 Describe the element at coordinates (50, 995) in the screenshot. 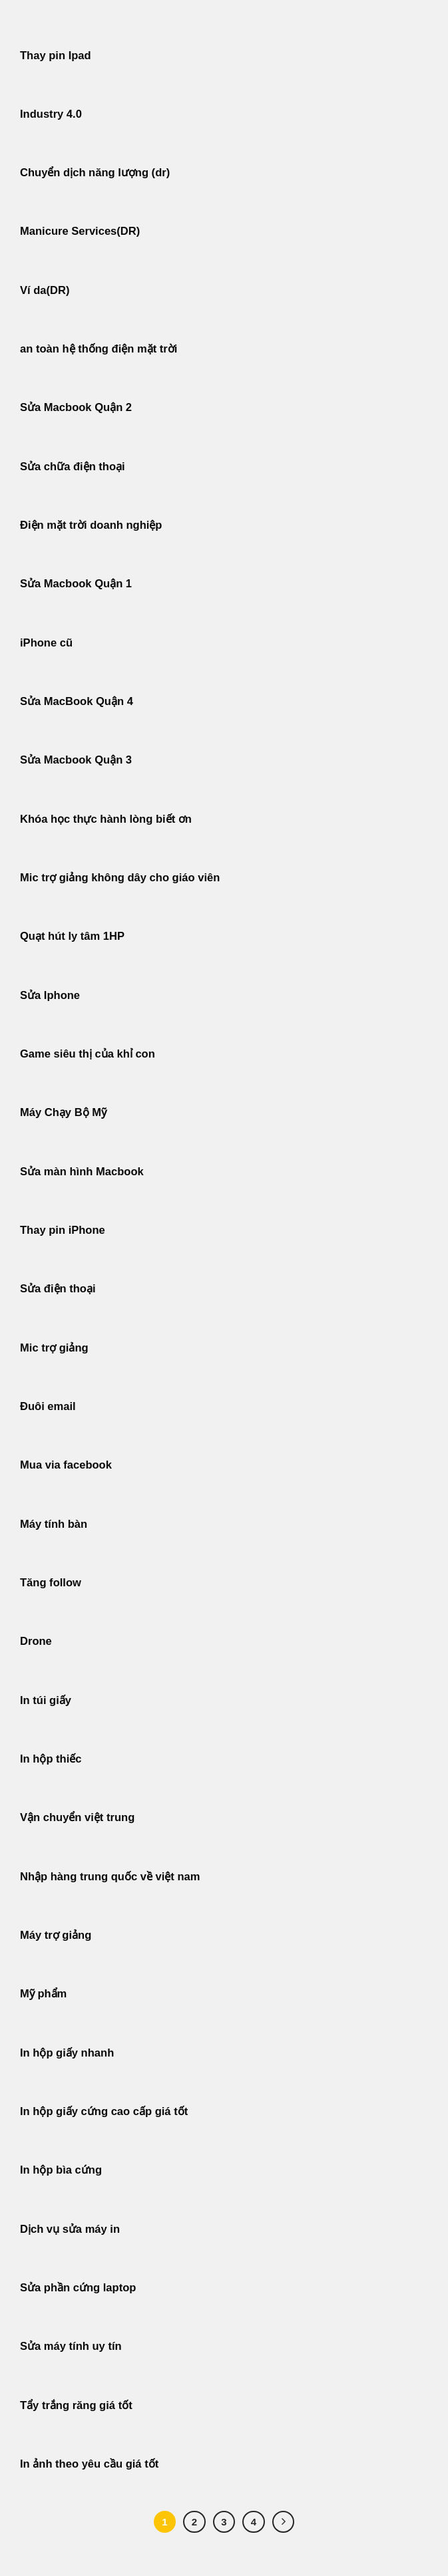

I see `Sửa Iphone` at that location.